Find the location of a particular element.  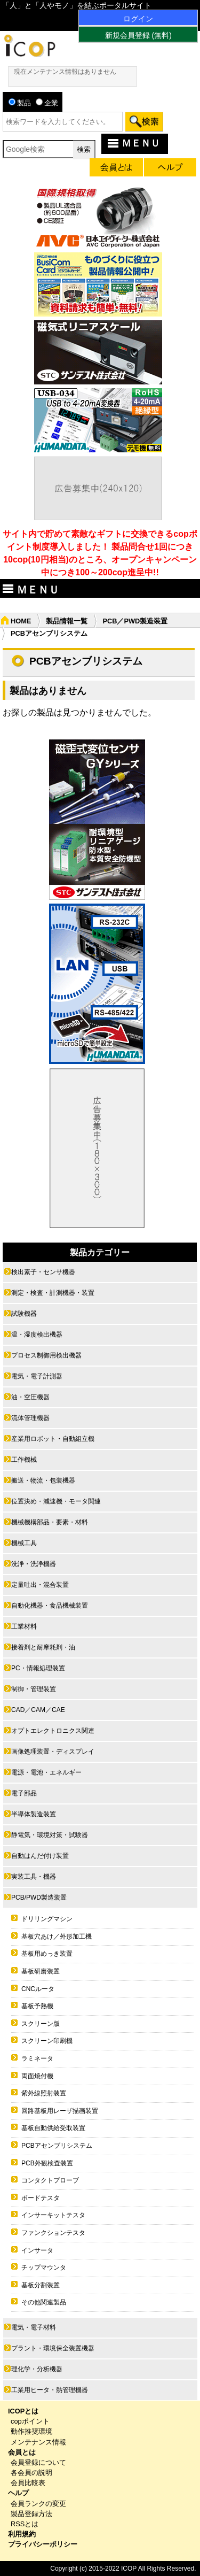

流体管理機器 is located at coordinates (30, 1418).